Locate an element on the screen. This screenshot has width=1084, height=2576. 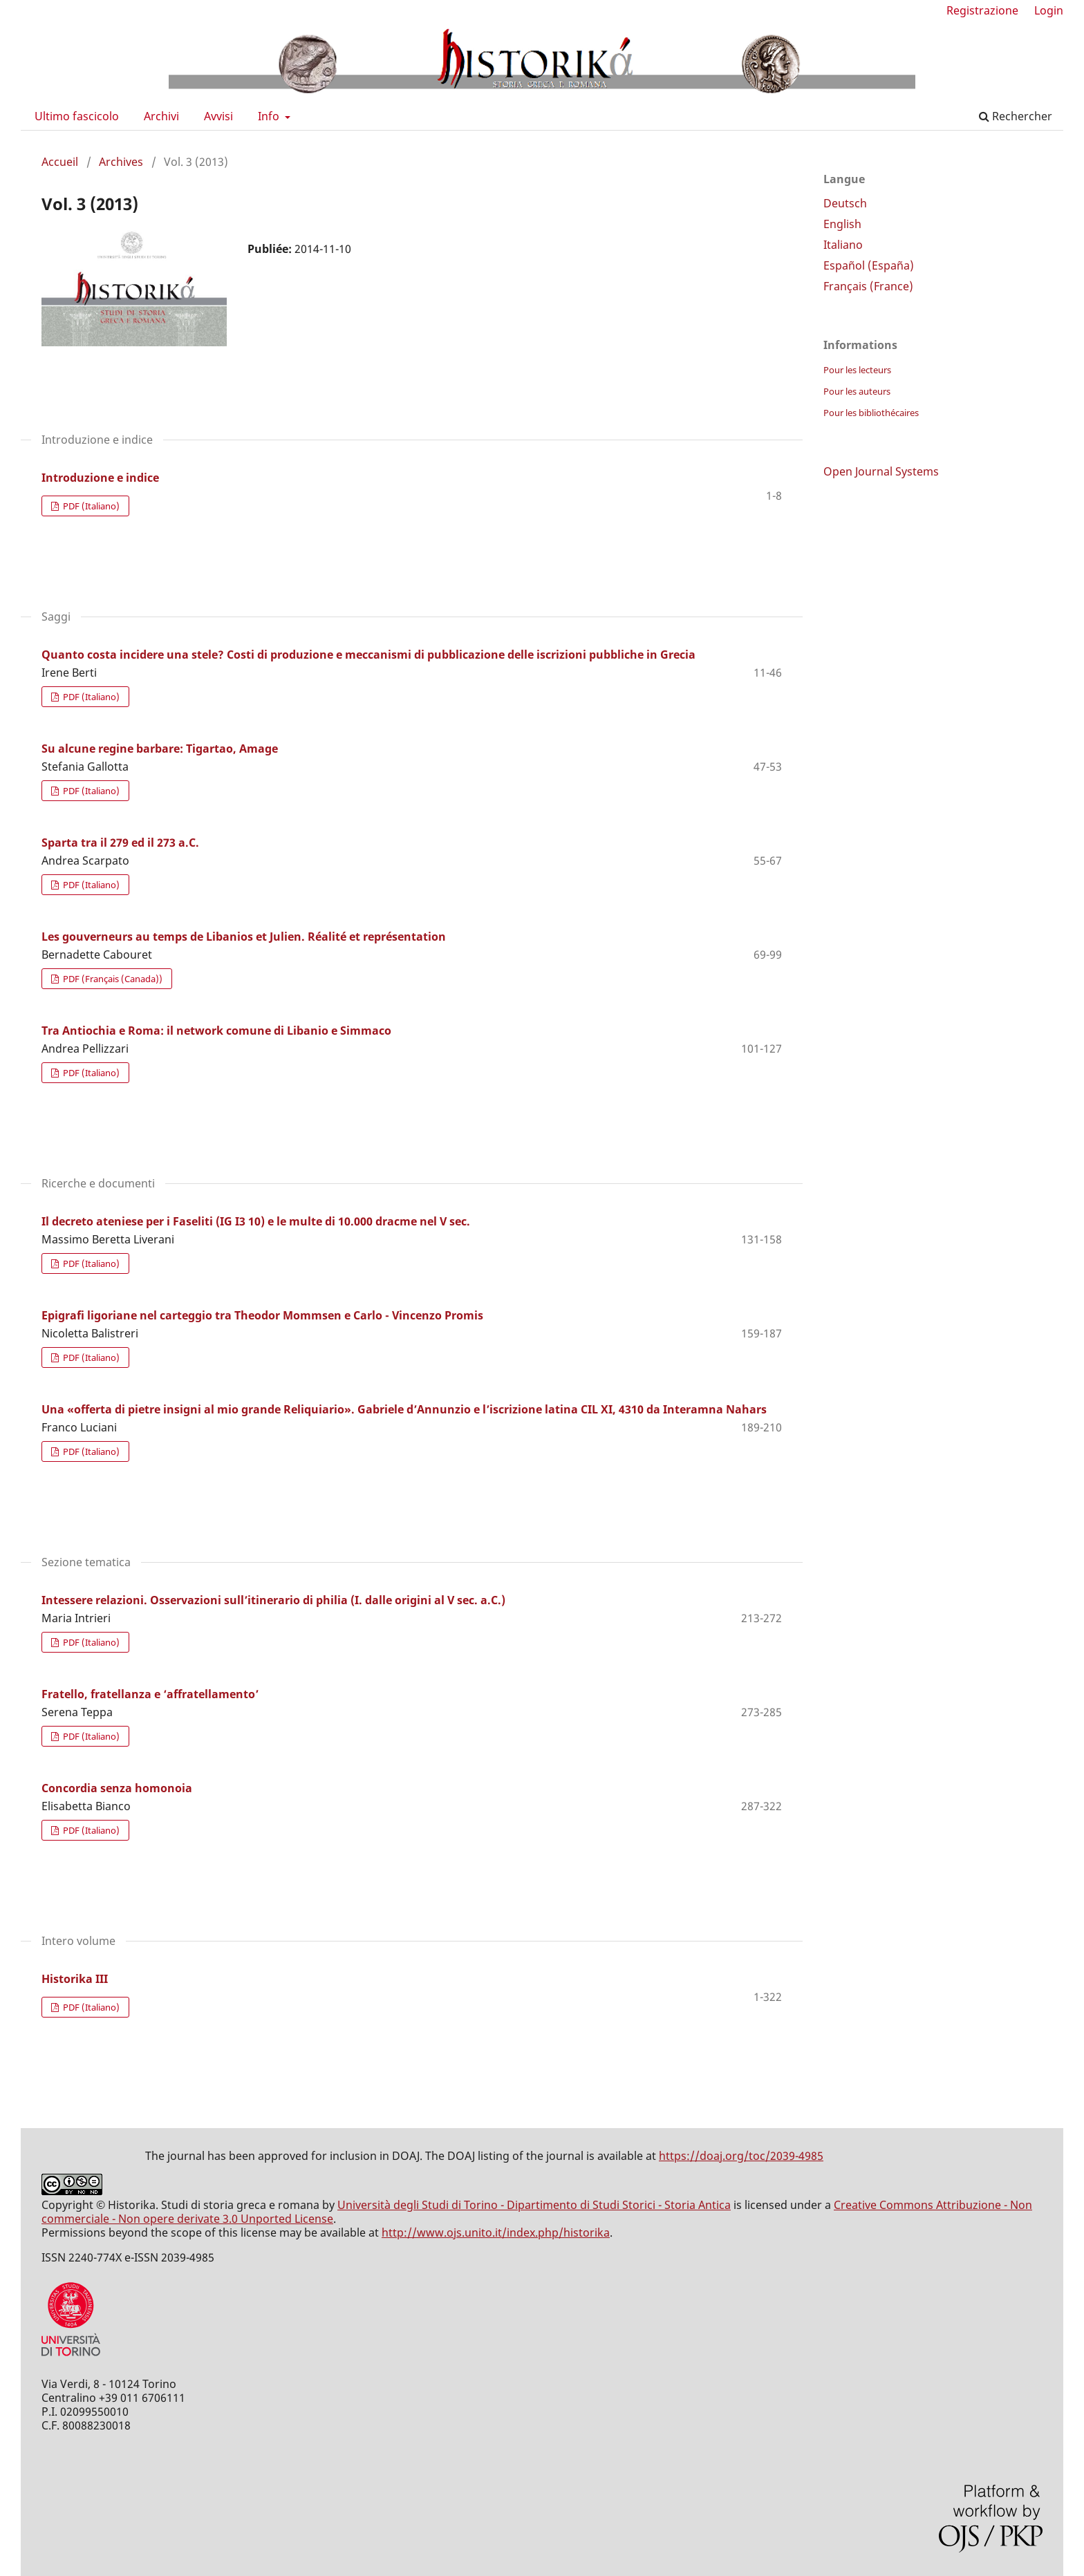
Accueil is located at coordinates (59, 162).